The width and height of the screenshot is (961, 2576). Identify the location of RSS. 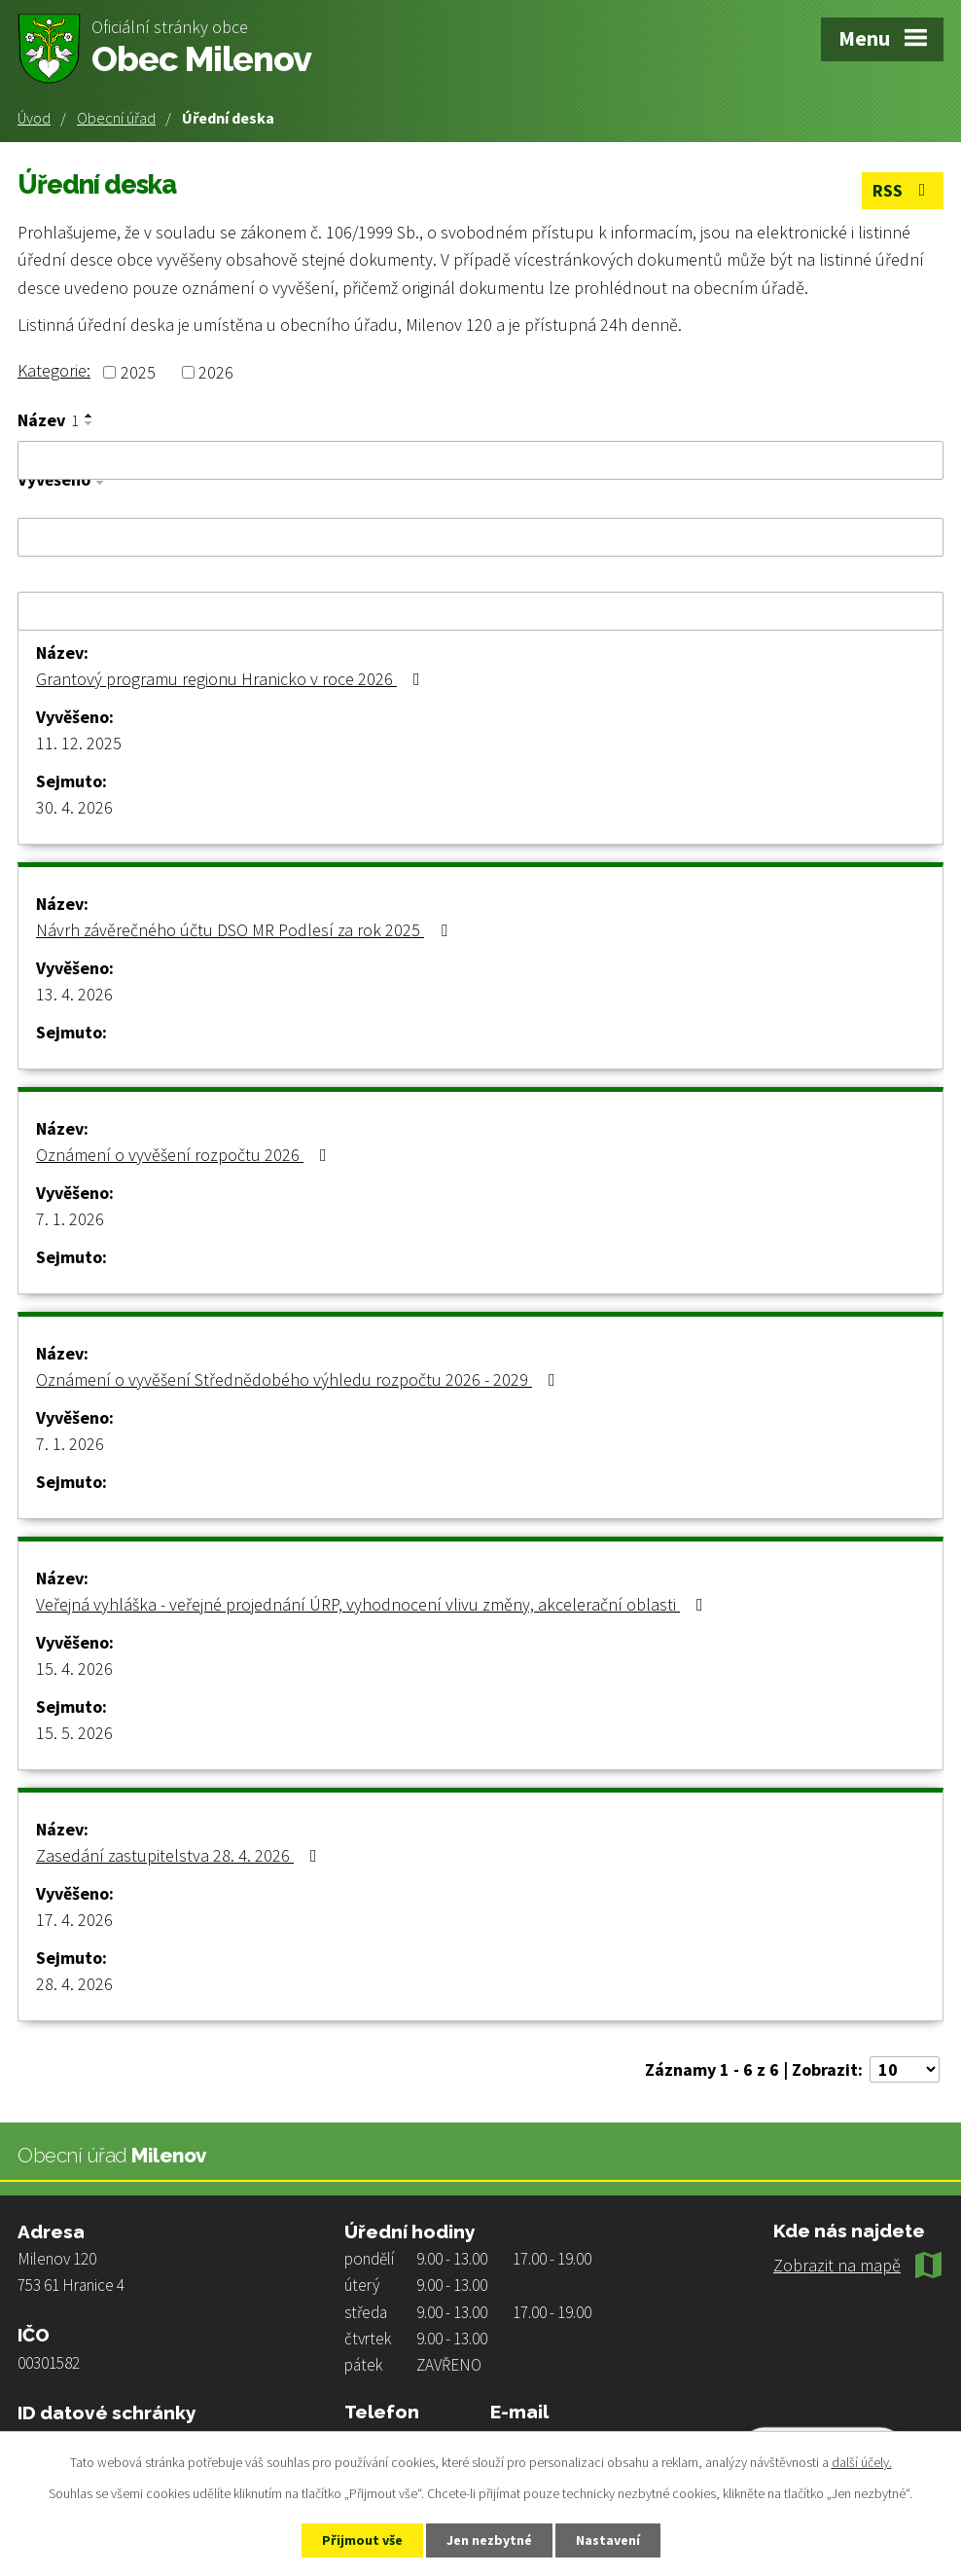
(903, 190).